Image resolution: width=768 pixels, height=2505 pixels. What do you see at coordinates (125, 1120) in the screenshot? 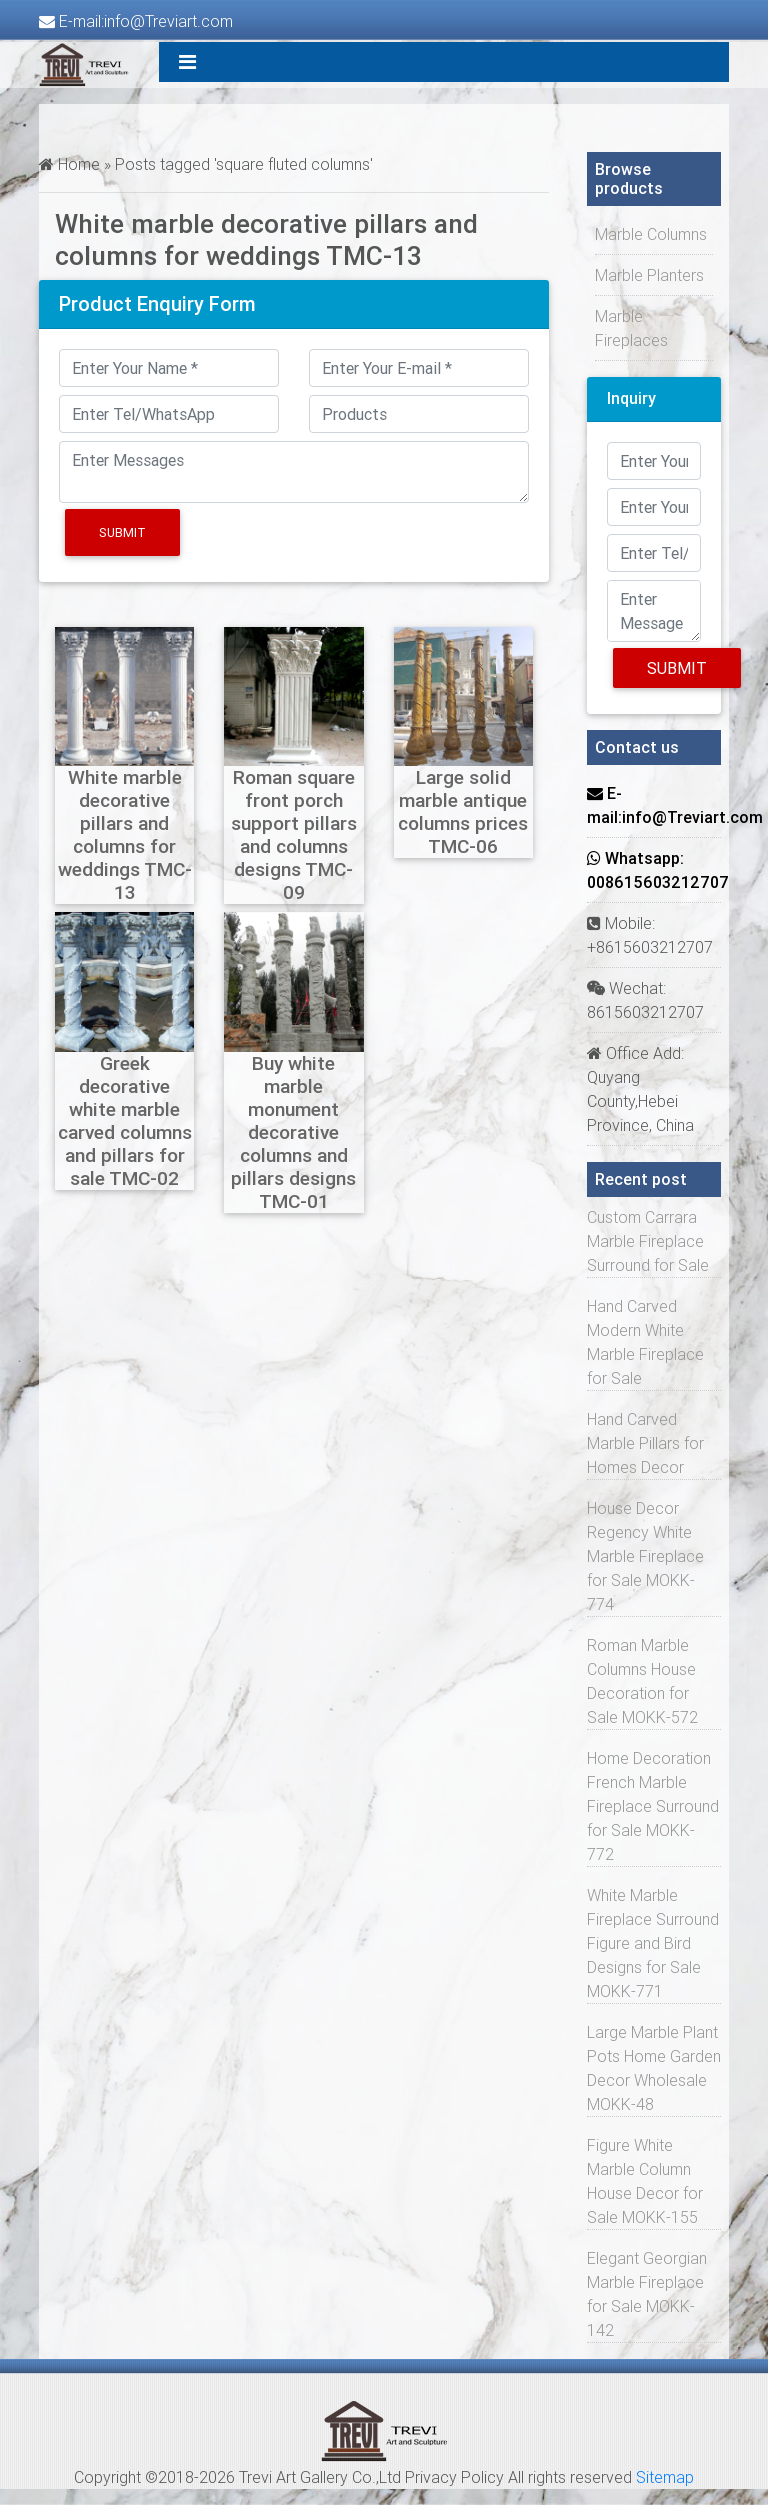
I see `Greek decorative white marble carved columns and pillars for sale TMC-02` at bounding box center [125, 1120].